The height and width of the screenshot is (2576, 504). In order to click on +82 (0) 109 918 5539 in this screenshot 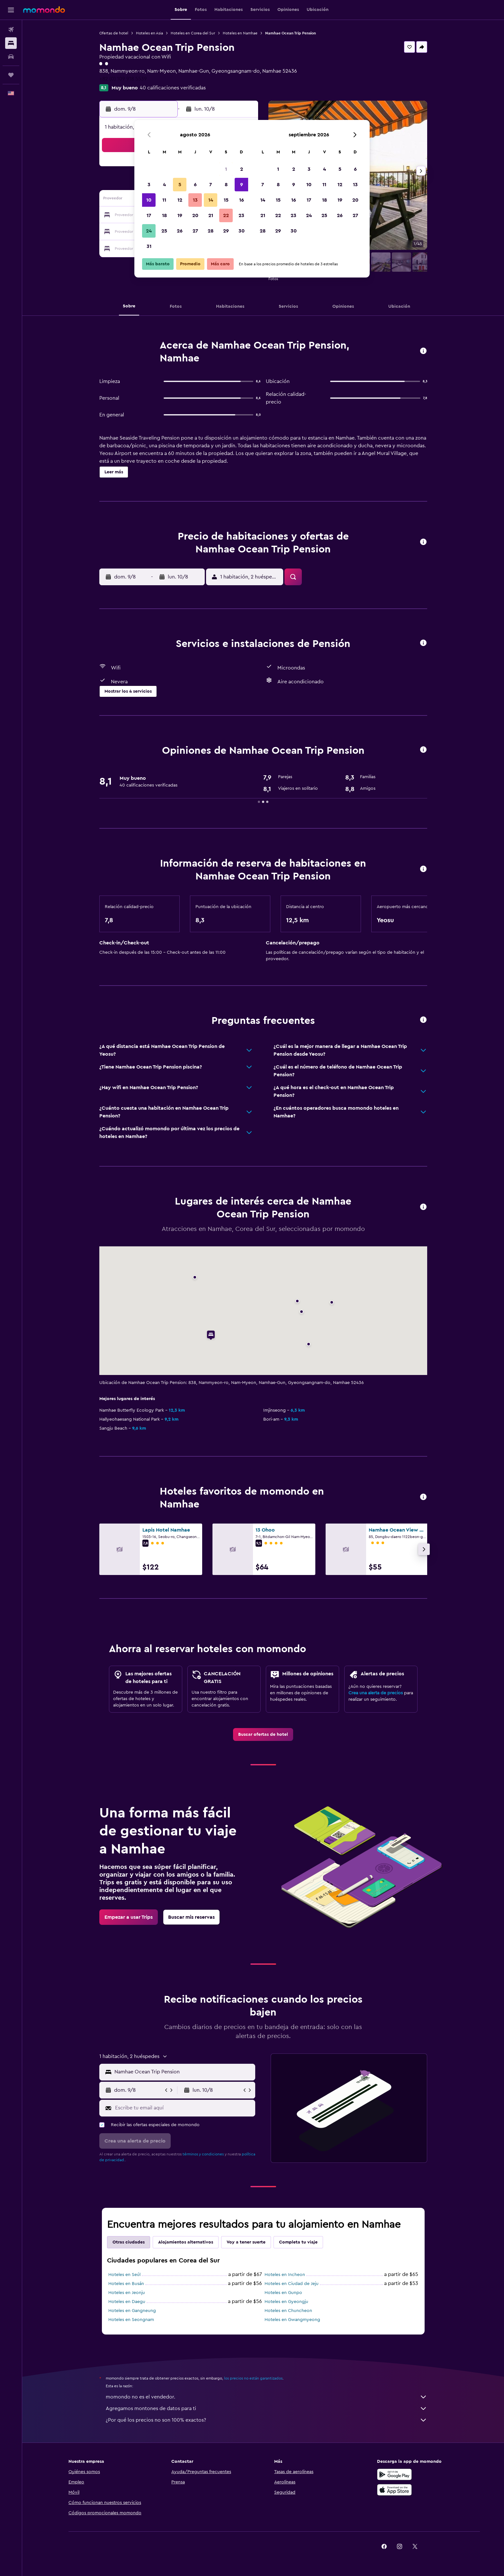, I will do `click(123, 78)`.